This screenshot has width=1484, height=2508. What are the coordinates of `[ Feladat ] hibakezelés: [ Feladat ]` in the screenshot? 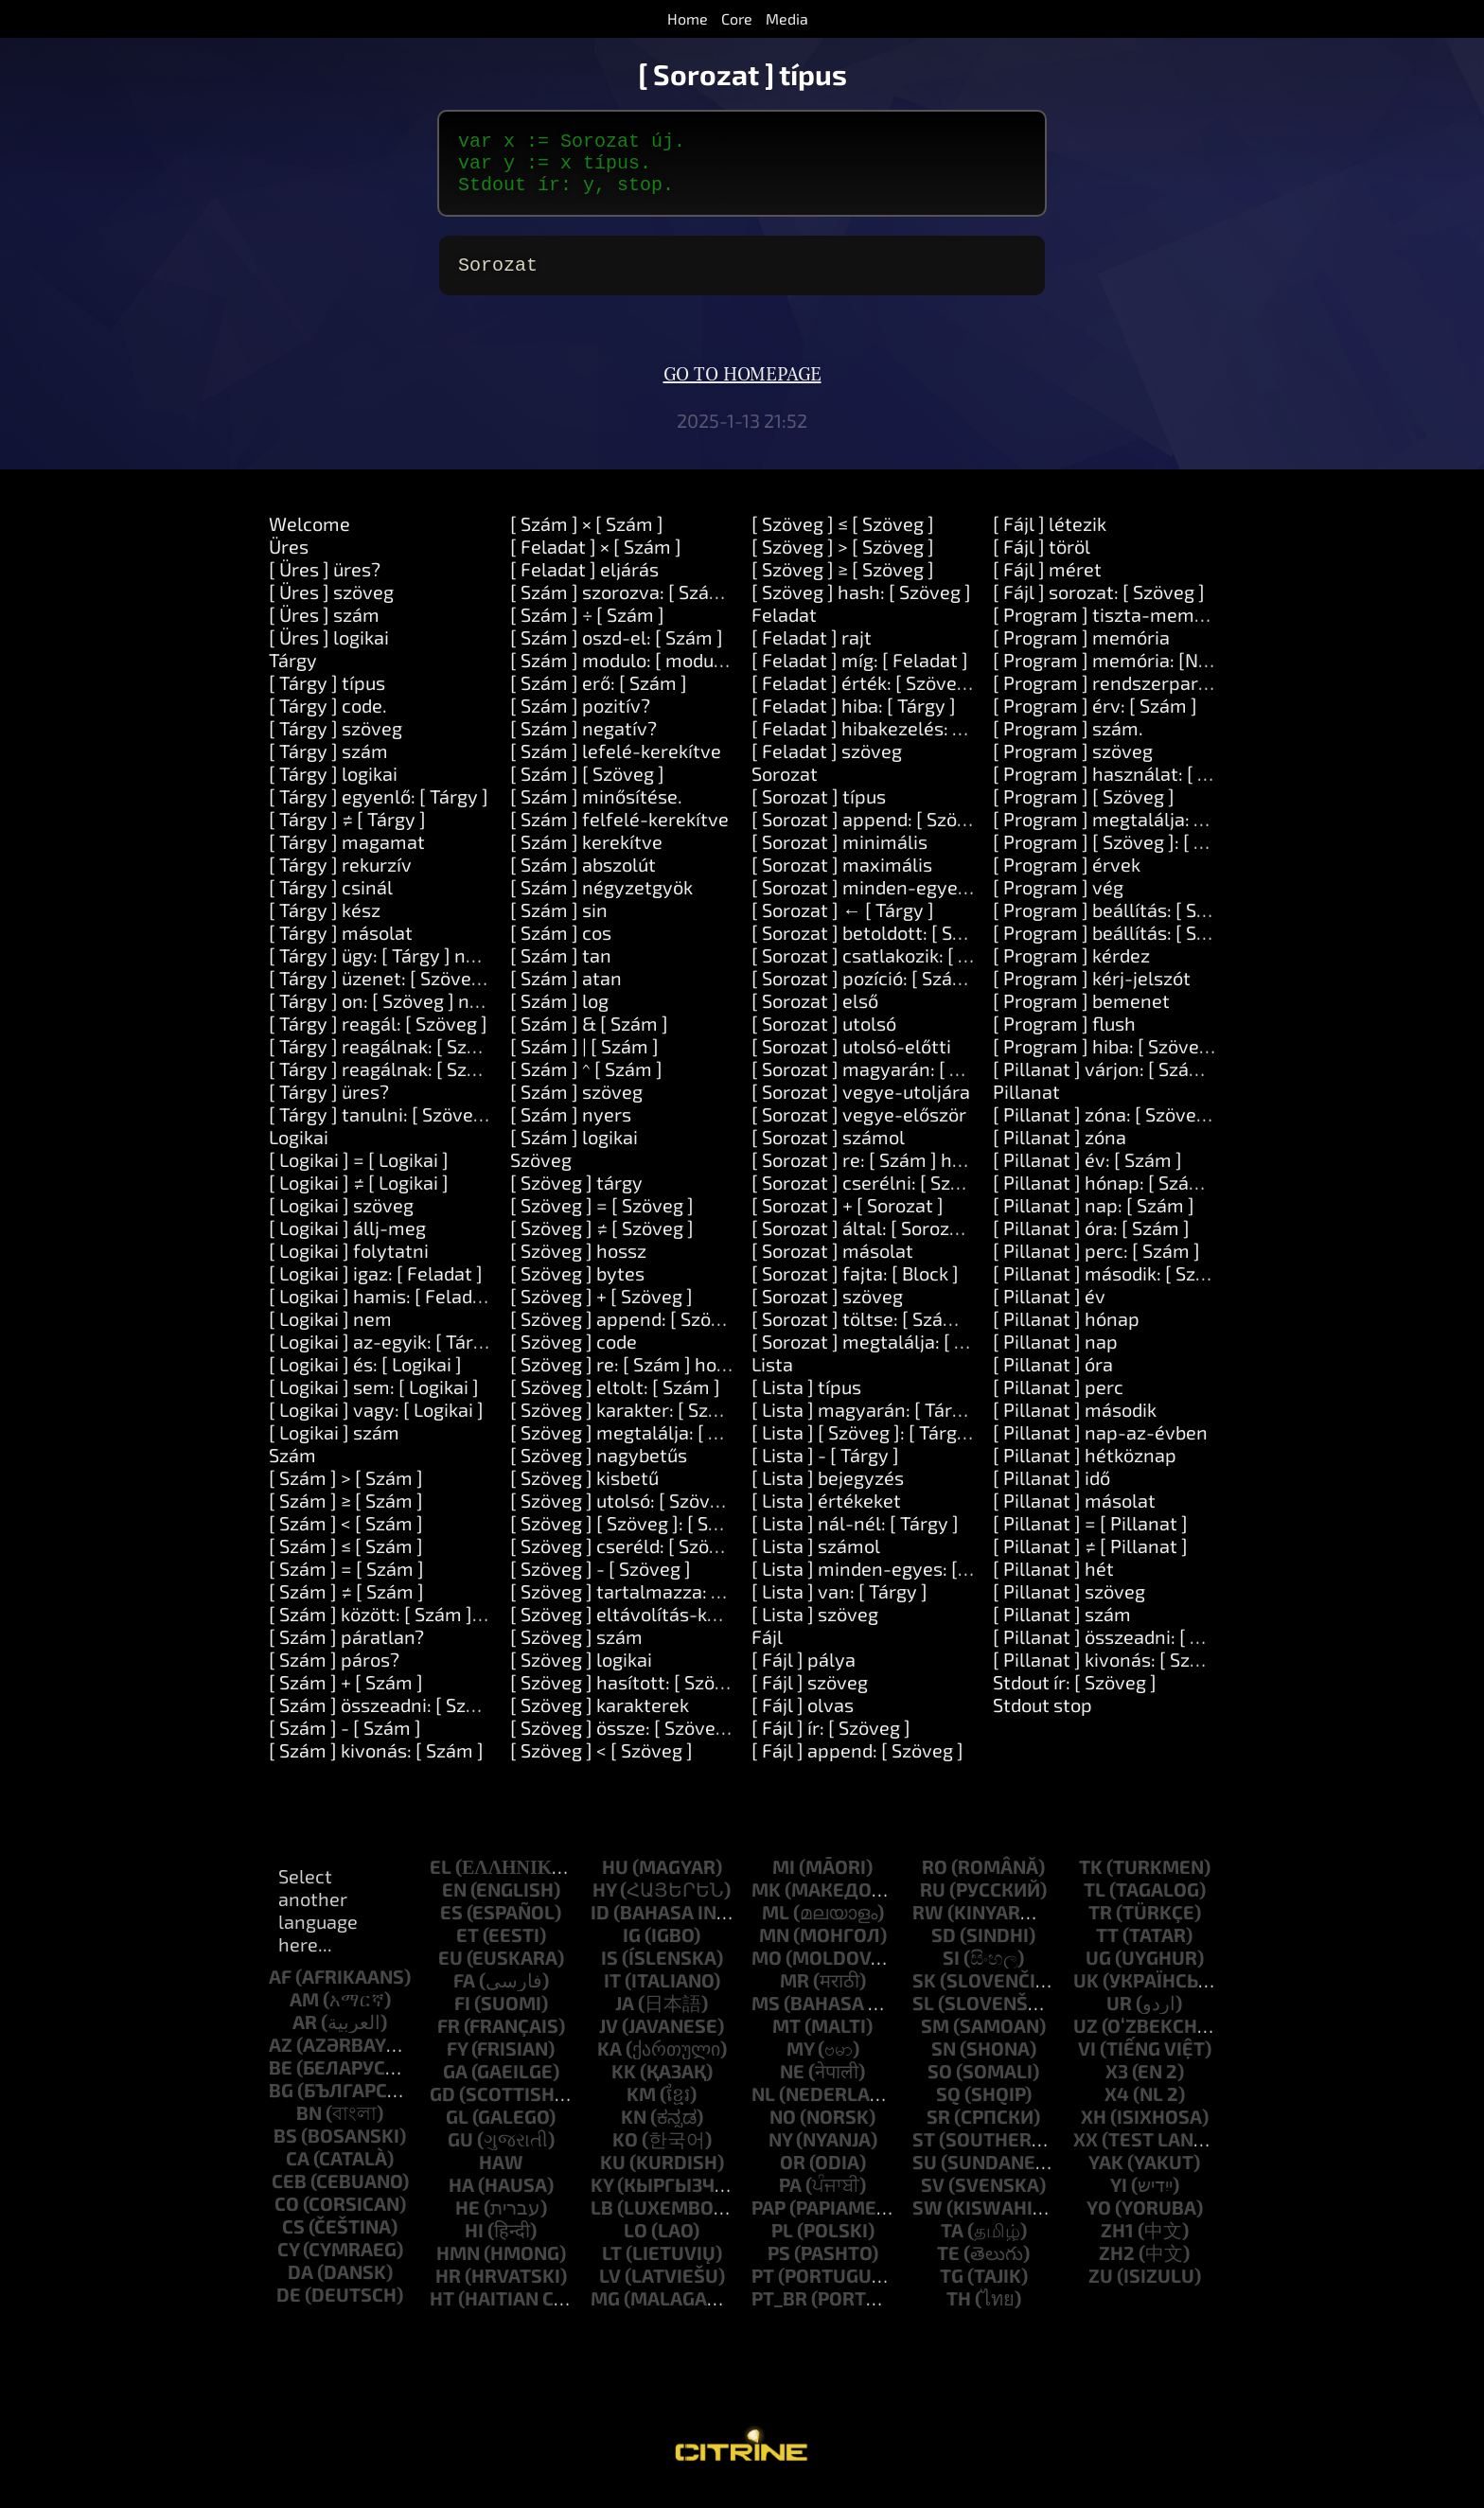 It's located at (894, 743).